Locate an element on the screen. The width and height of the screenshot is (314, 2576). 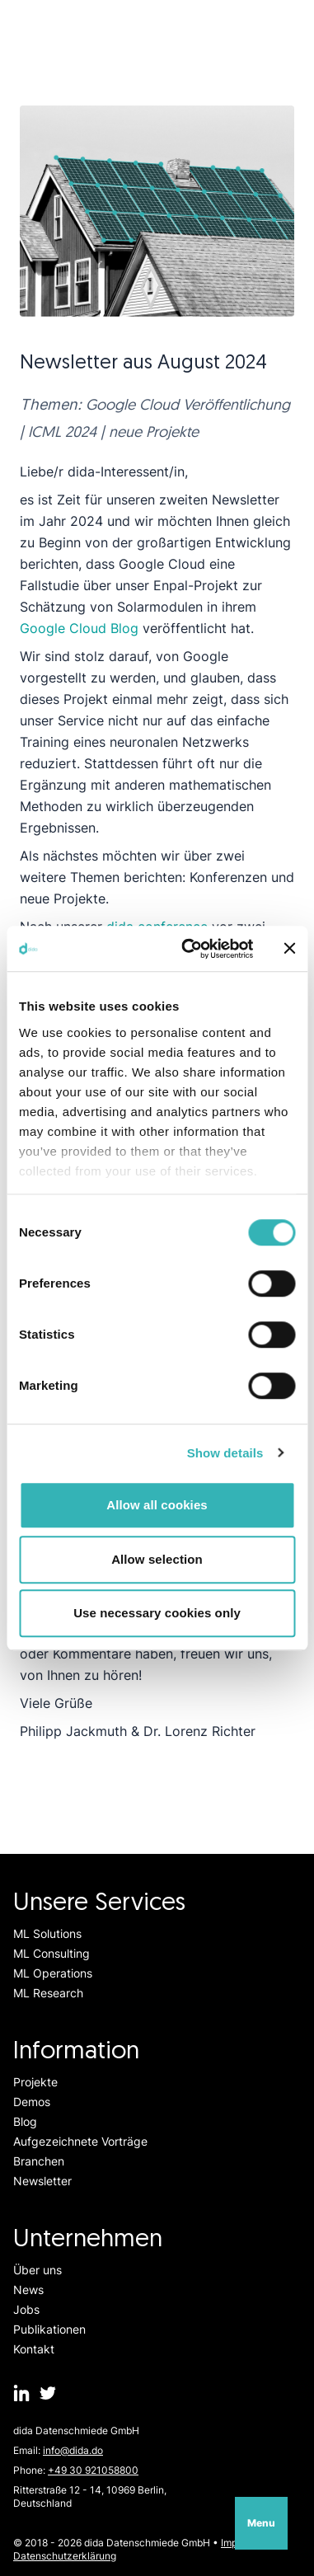
[Usercentrics Cookiebot - opens in a new window] is located at coordinates (188, 949).